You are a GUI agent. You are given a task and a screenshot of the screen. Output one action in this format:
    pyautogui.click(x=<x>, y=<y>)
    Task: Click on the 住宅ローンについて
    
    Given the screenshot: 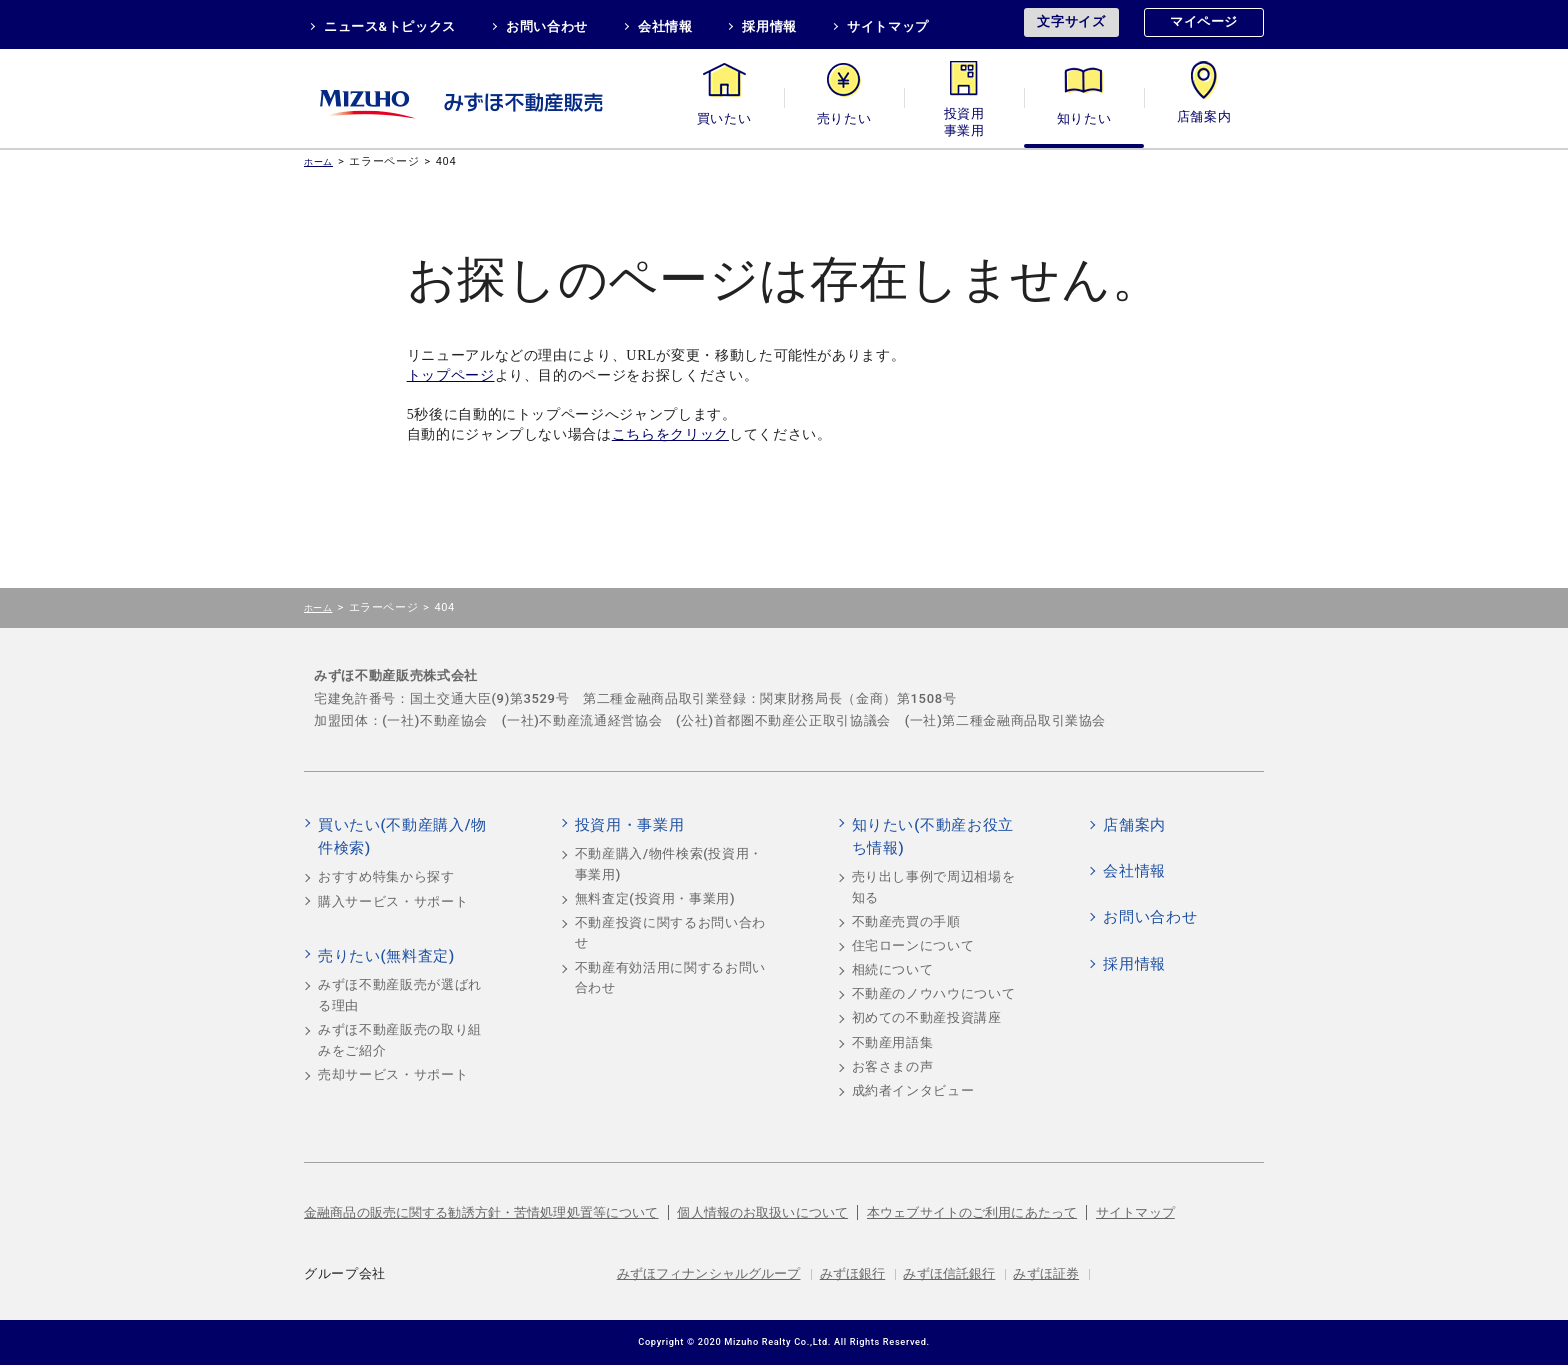 What is the action you would take?
    pyautogui.click(x=913, y=945)
    